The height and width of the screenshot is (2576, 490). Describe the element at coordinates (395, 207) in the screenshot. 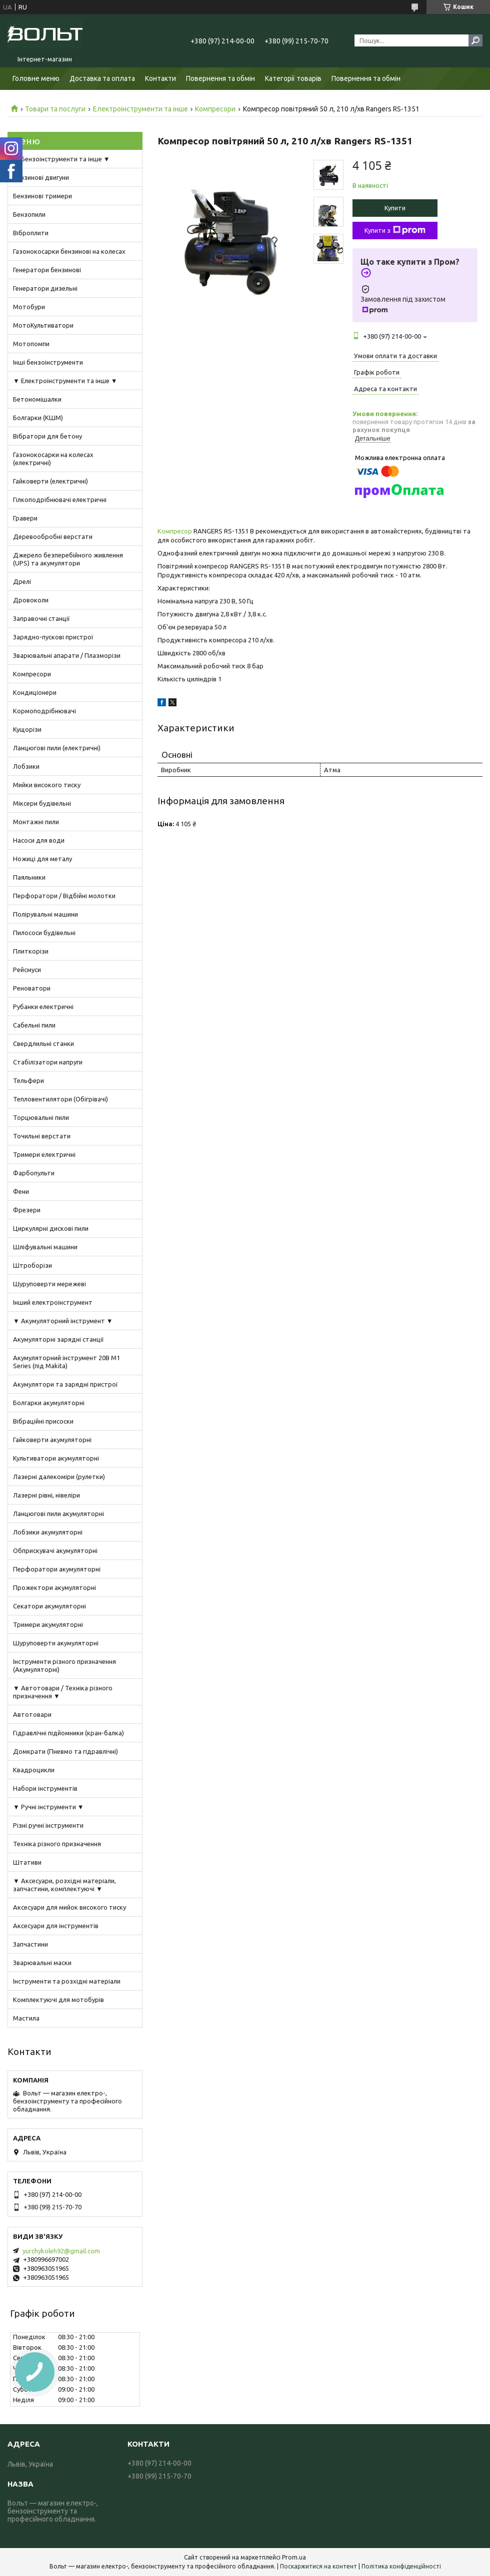

I see `Купити` at that location.